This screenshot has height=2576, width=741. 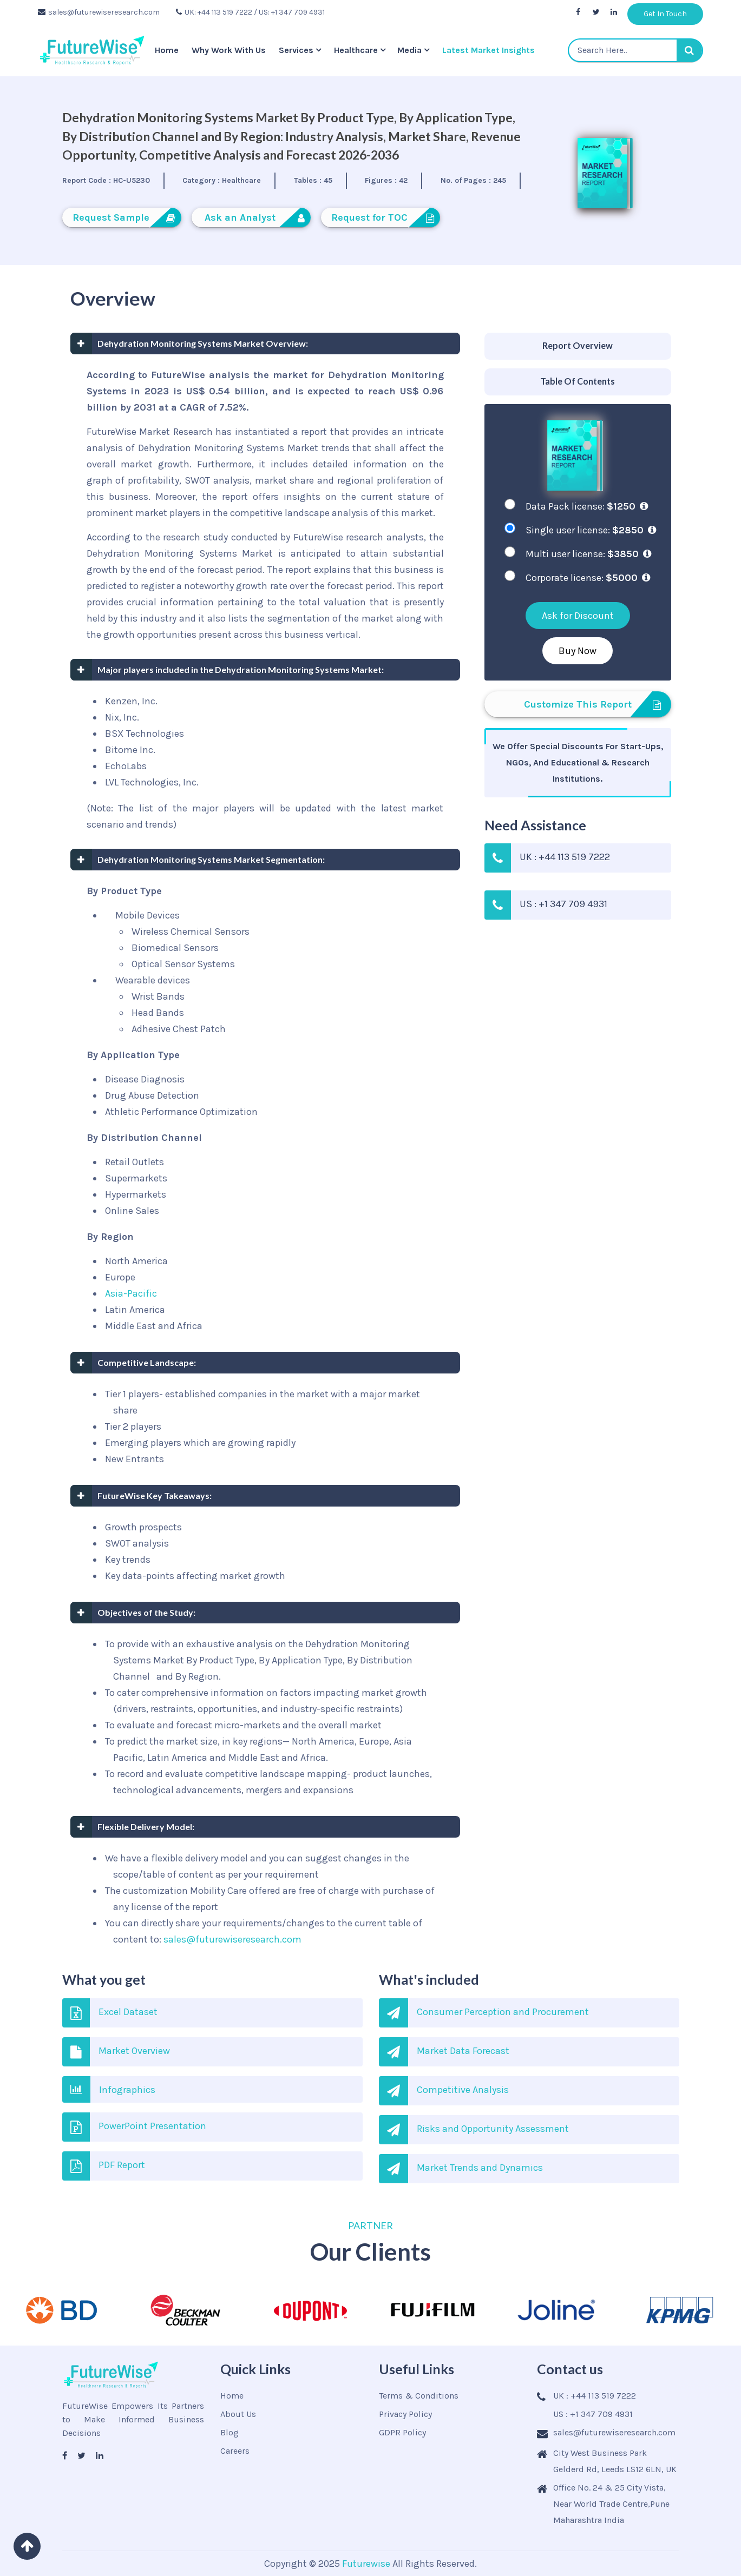 What do you see at coordinates (229, 50) in the screenshot?
I see `Why Work With Us` at bounding box center [229, 50].